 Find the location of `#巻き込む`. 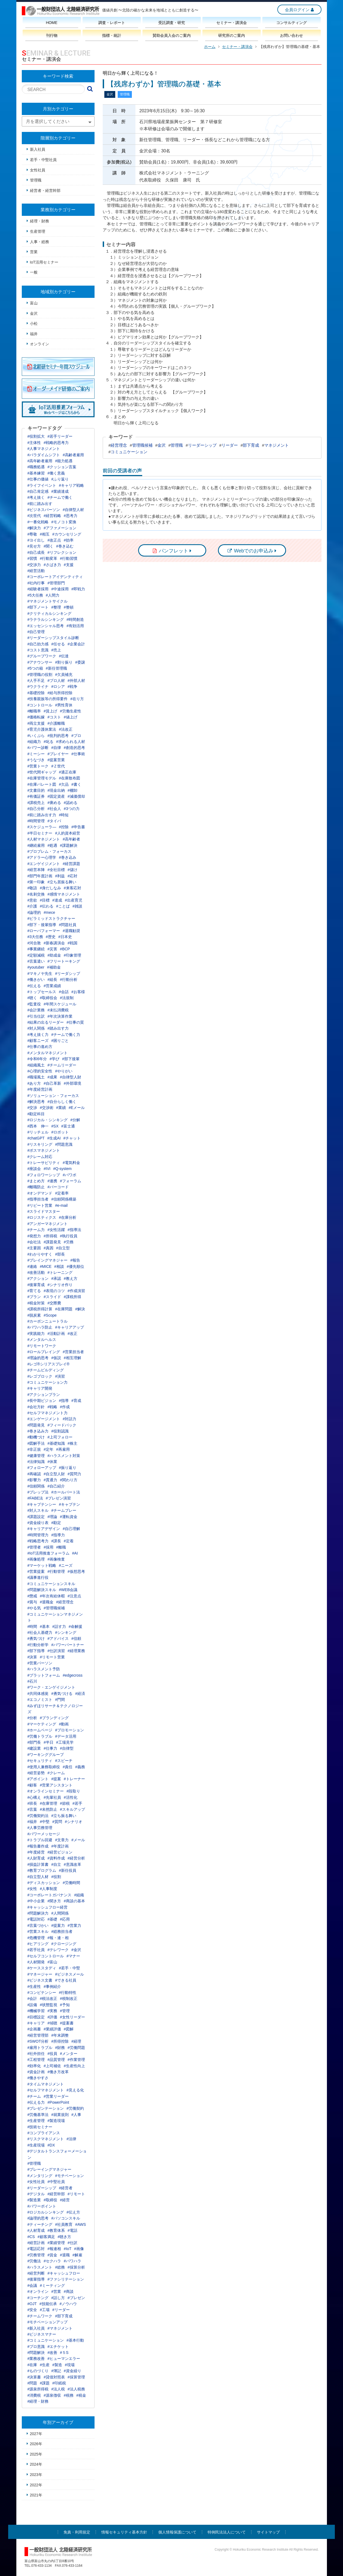

#巻き込む is located at coordinates (65, 546).